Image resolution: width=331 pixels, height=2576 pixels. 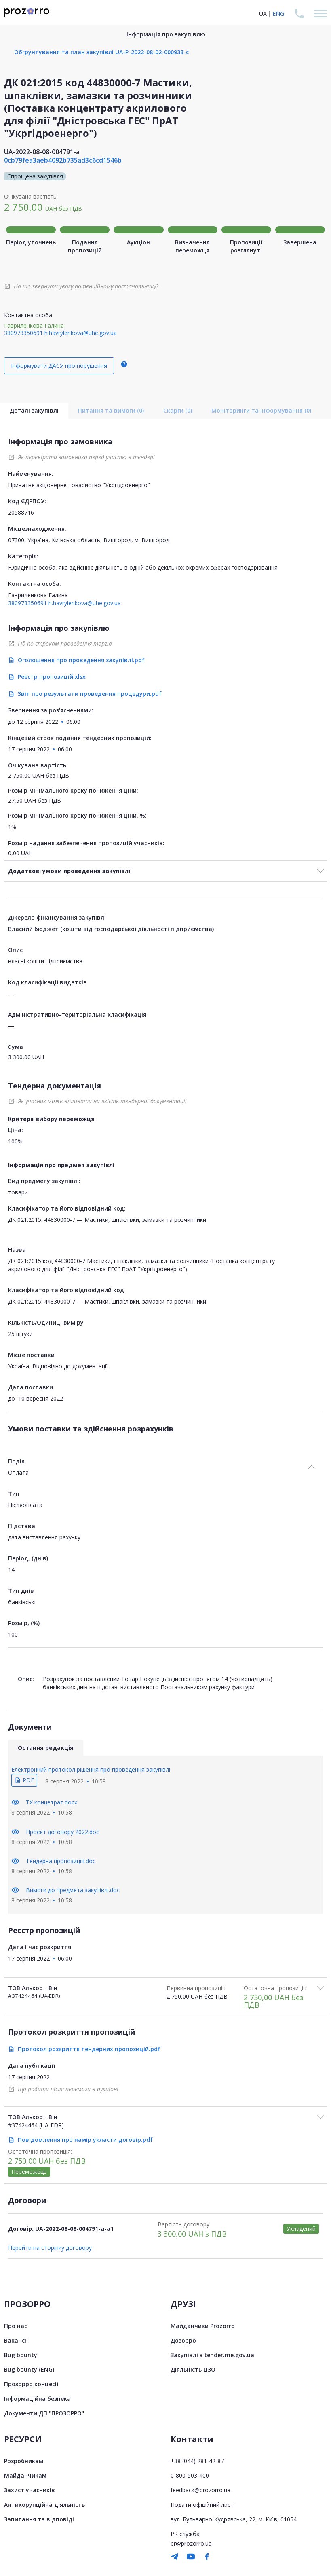 I want to click on Майданчики Prozorro, so click(x=203, y=2326).